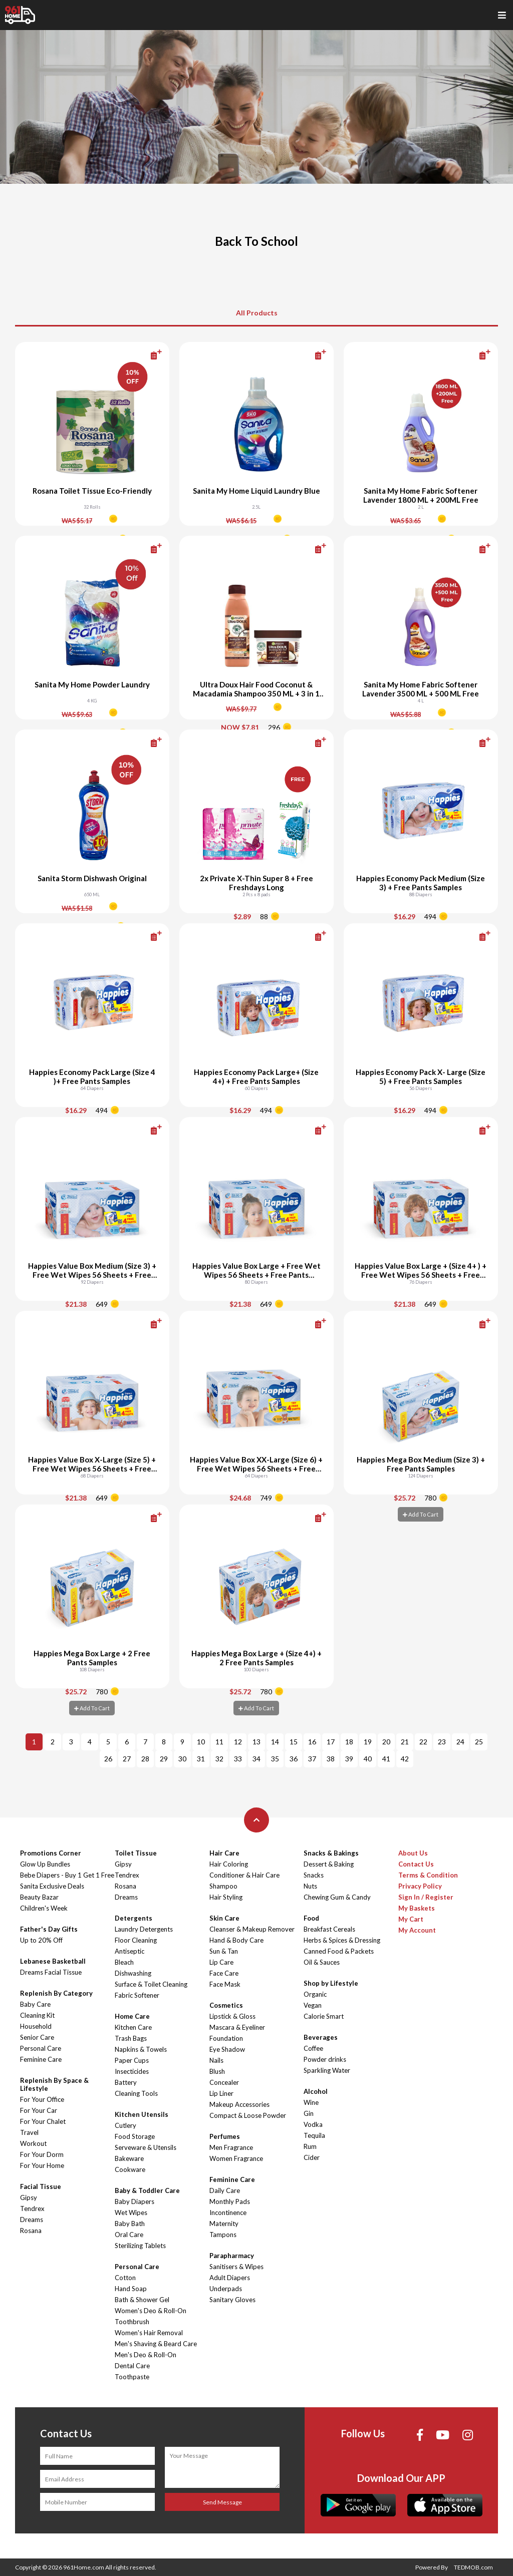 Image resolution: width=513 pixels, height=2576 pixels. What do you see at coordinates (54, 2084) in the screenshot?
I see `Replenish By Space & Lifestyle` at bounding box center [54, 2084].